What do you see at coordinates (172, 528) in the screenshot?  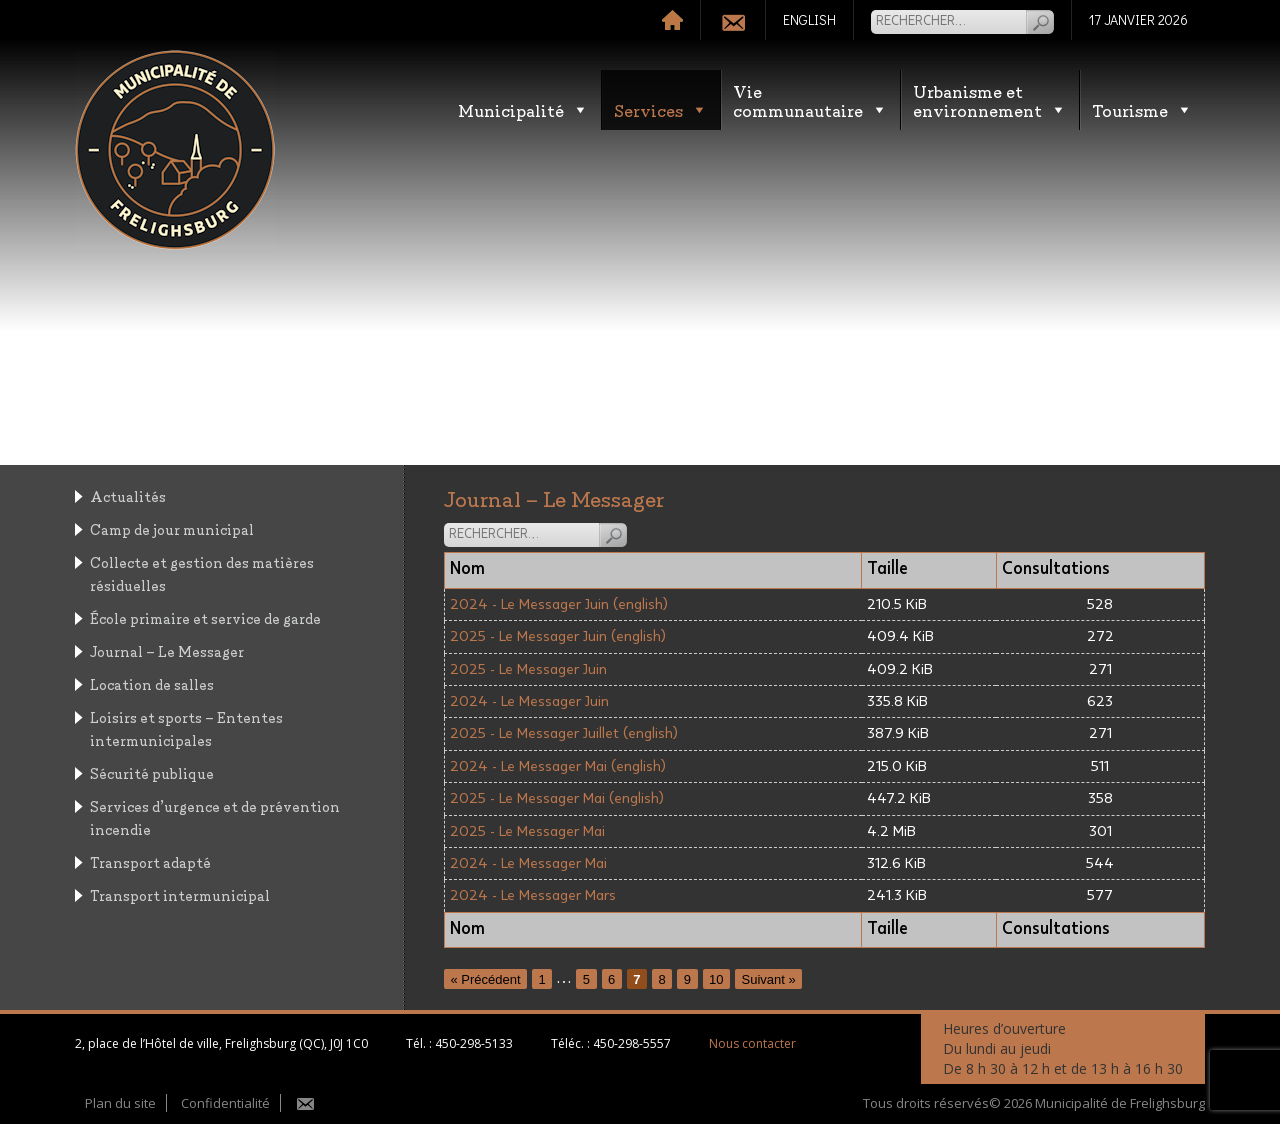 I see `Camp de jour municipal` at bounding box center [172, 528].